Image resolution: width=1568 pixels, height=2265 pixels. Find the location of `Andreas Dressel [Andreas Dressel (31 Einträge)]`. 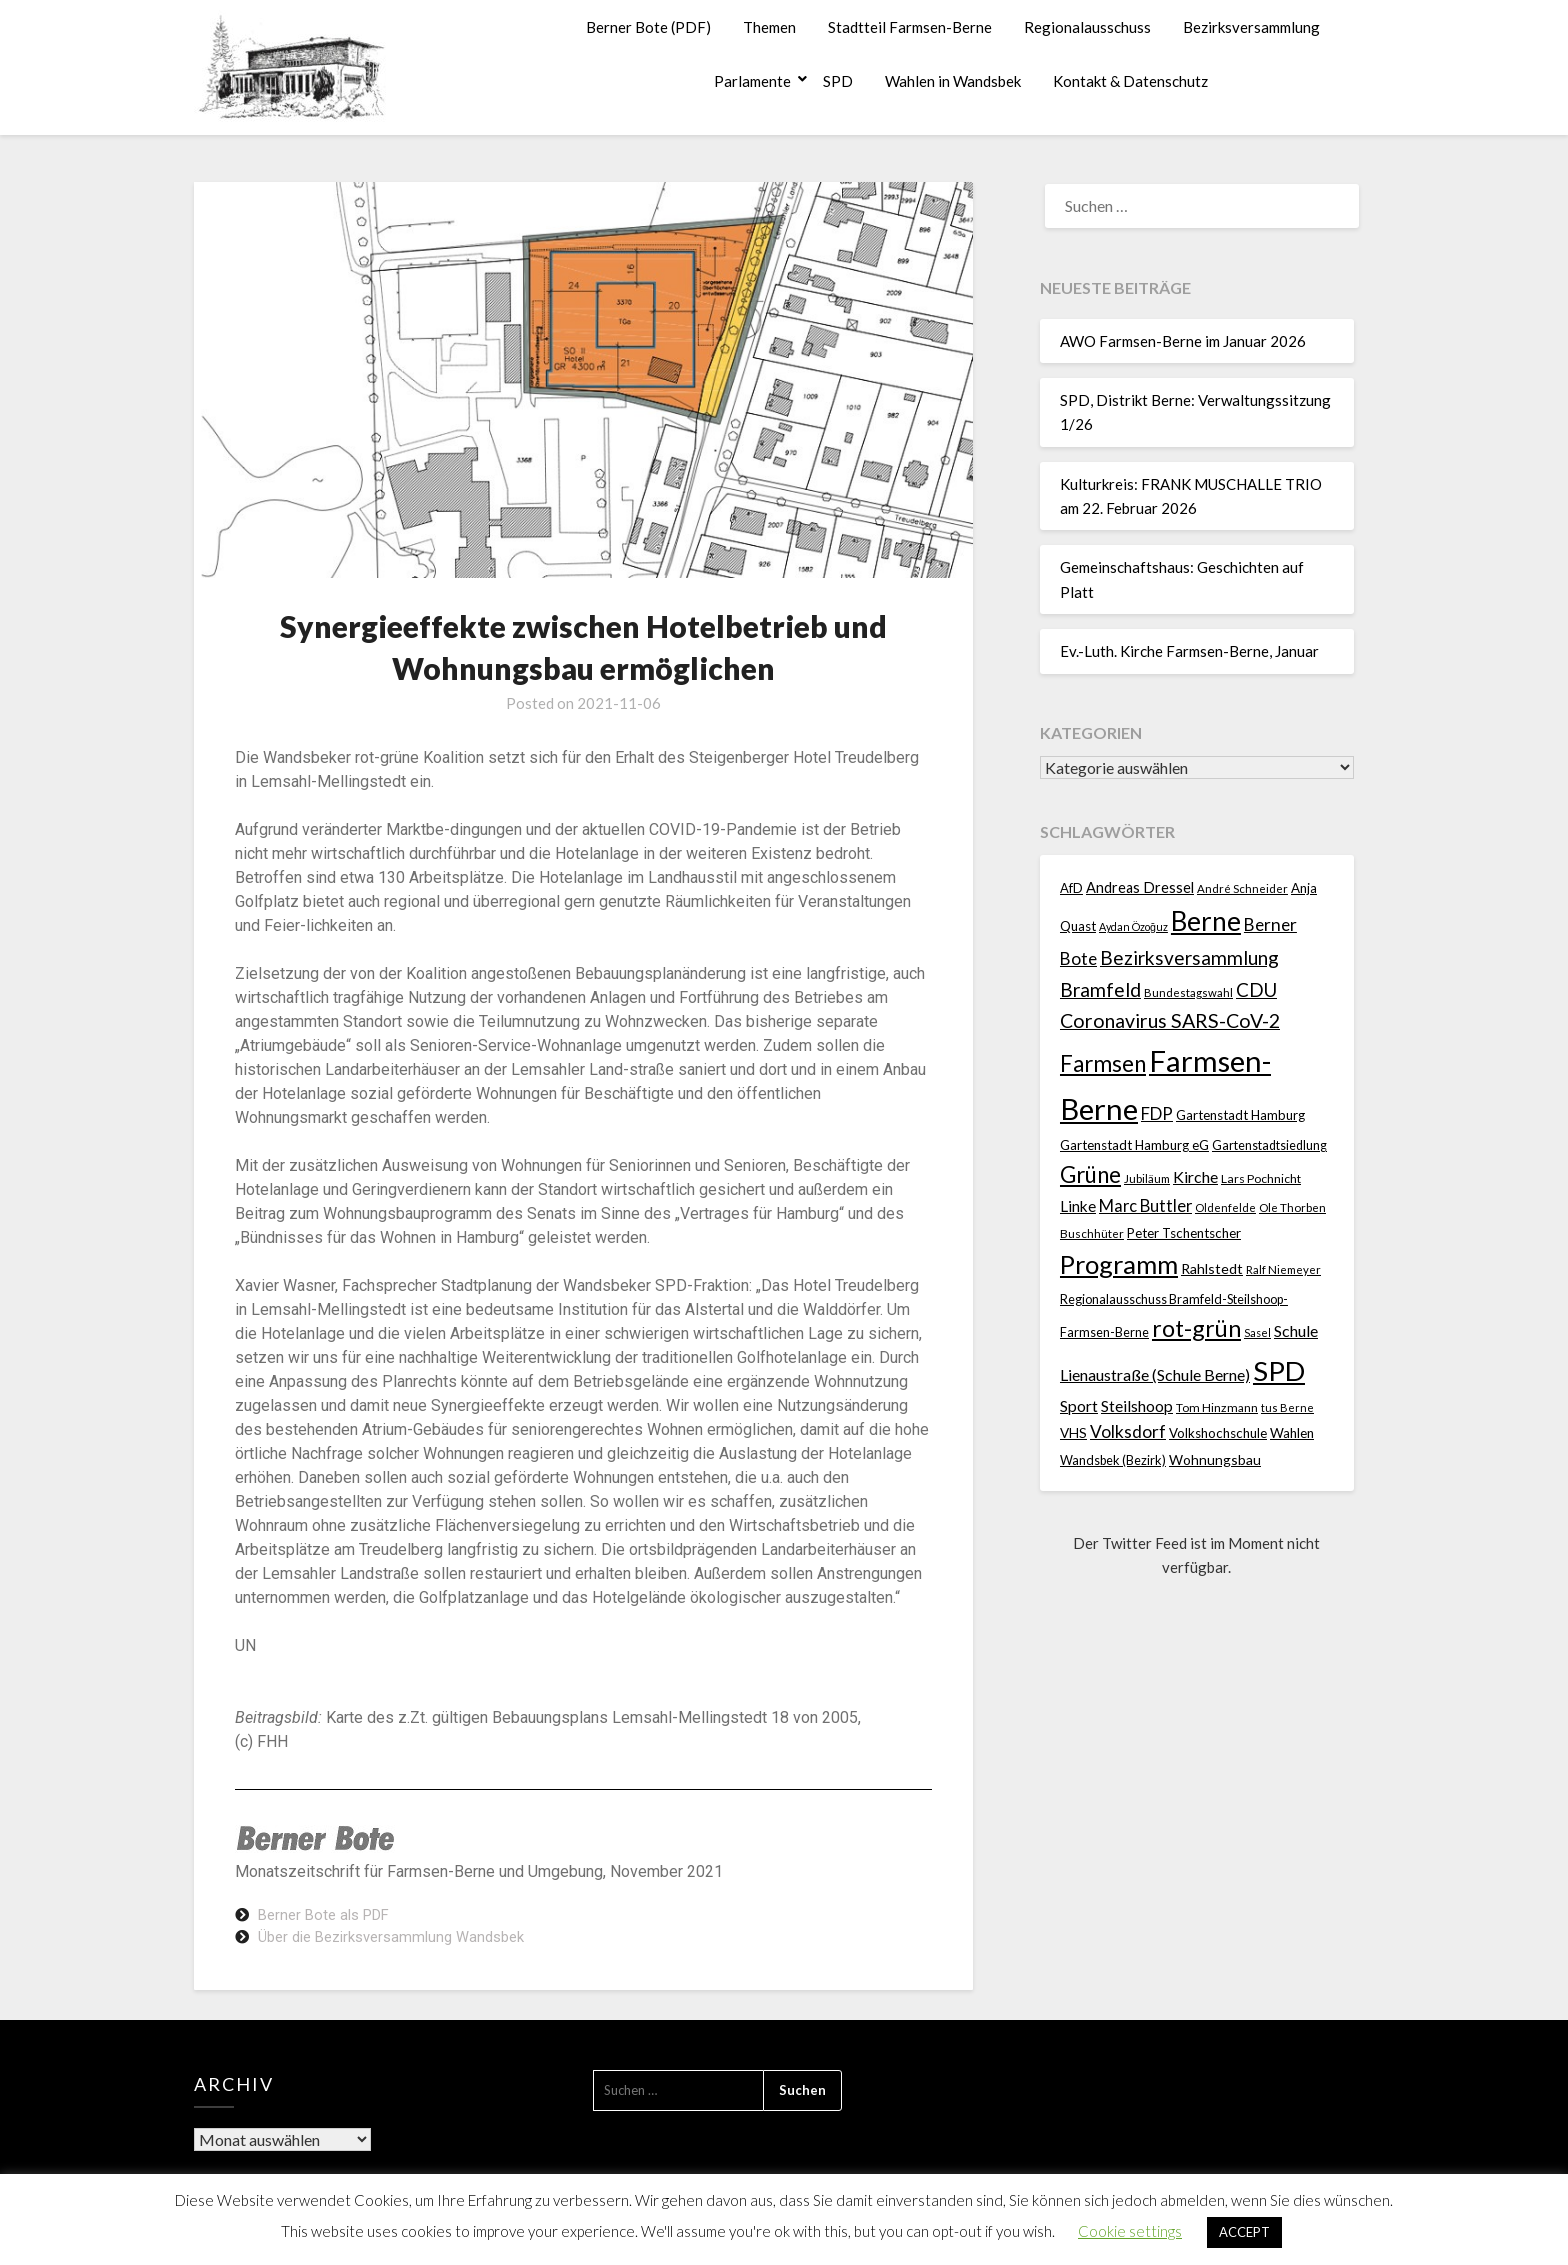

Andreas Dressel [Andreas Dressel (31 Einträge)] is located at coordinates (1140, 887).